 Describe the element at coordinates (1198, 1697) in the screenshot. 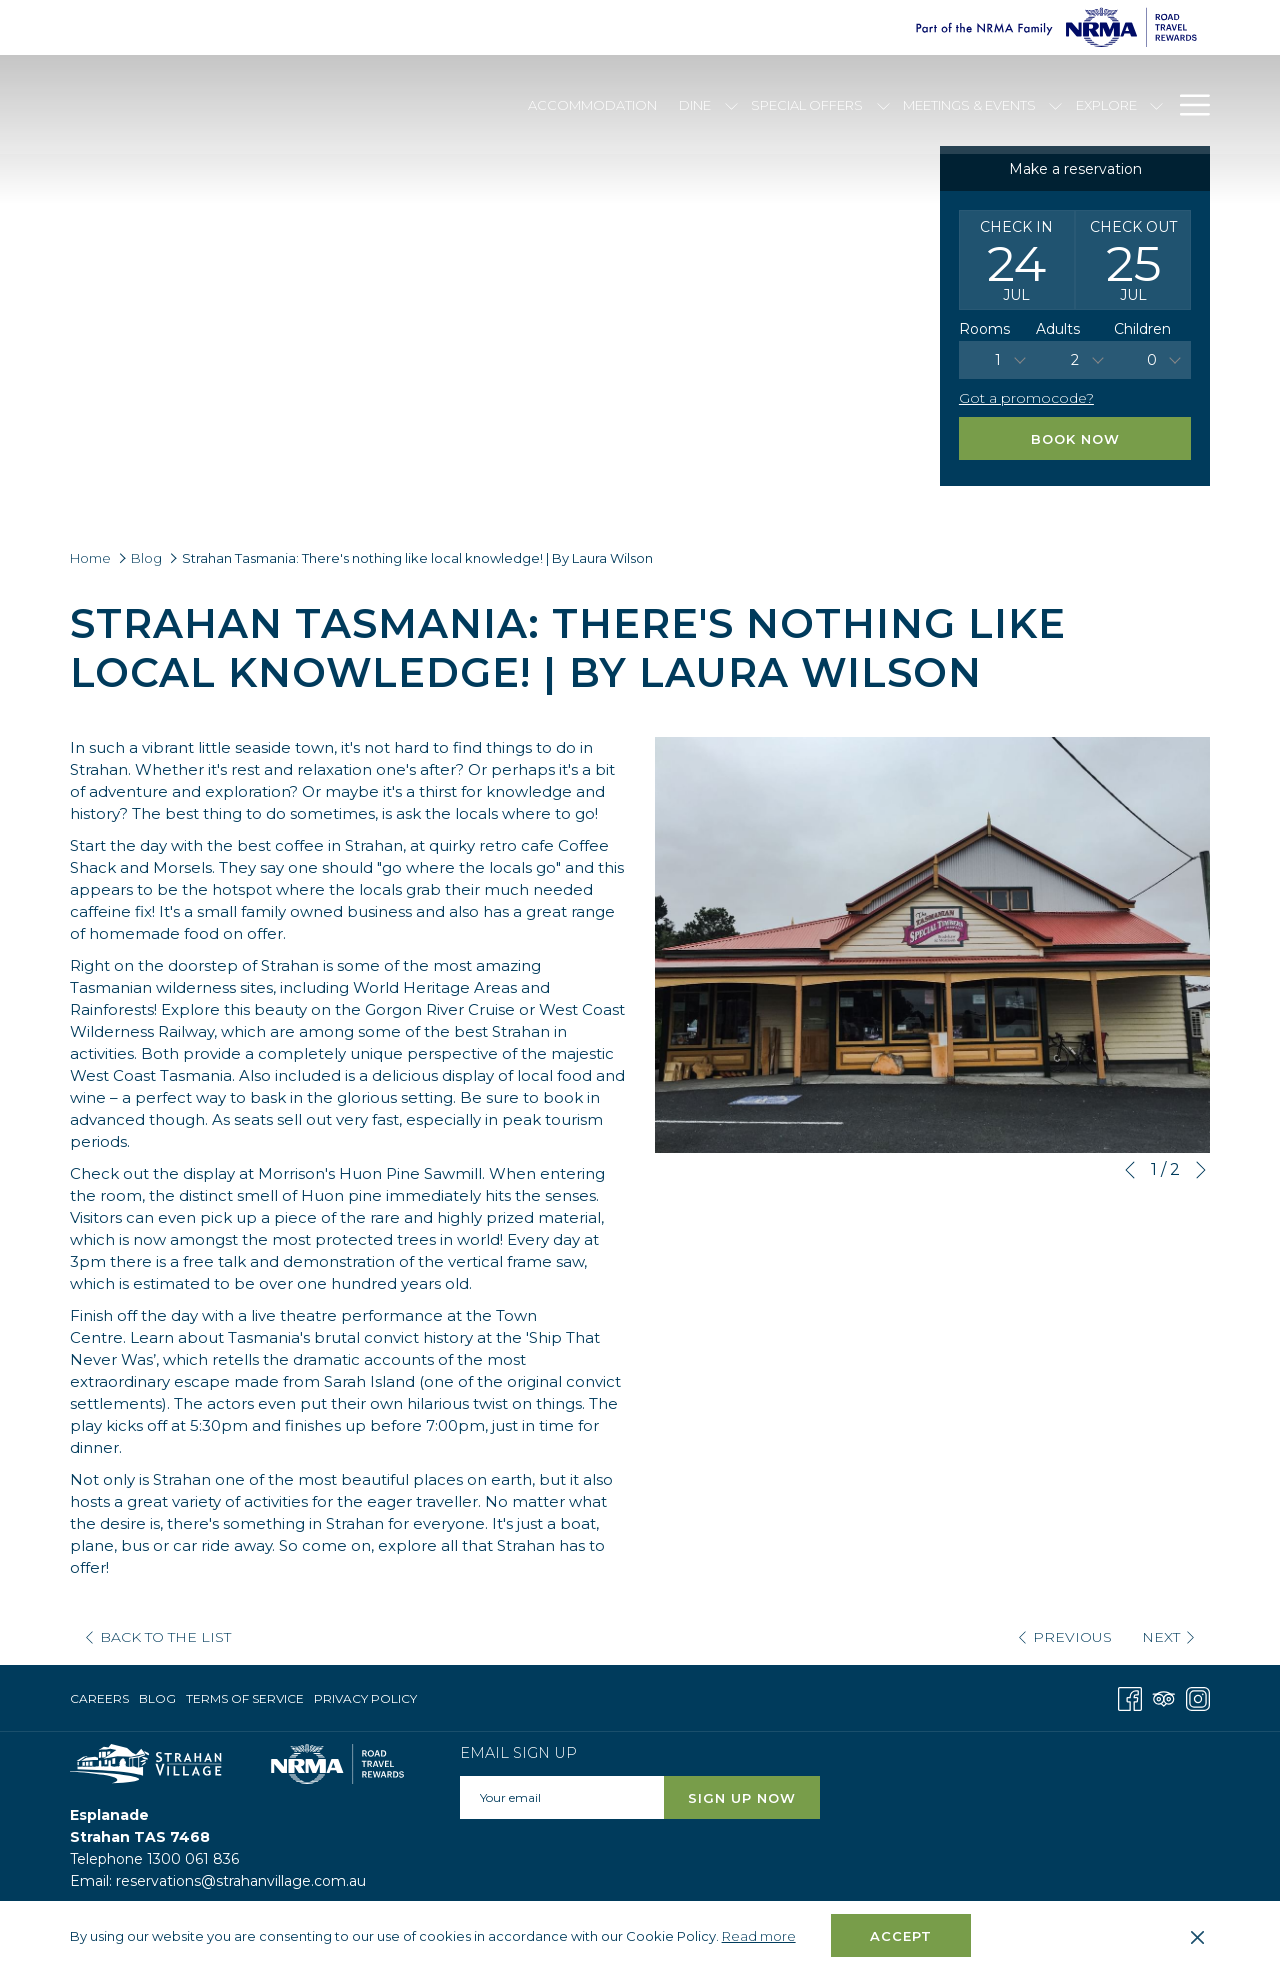

I see `[Instagram opens in a new tab]` at that location.